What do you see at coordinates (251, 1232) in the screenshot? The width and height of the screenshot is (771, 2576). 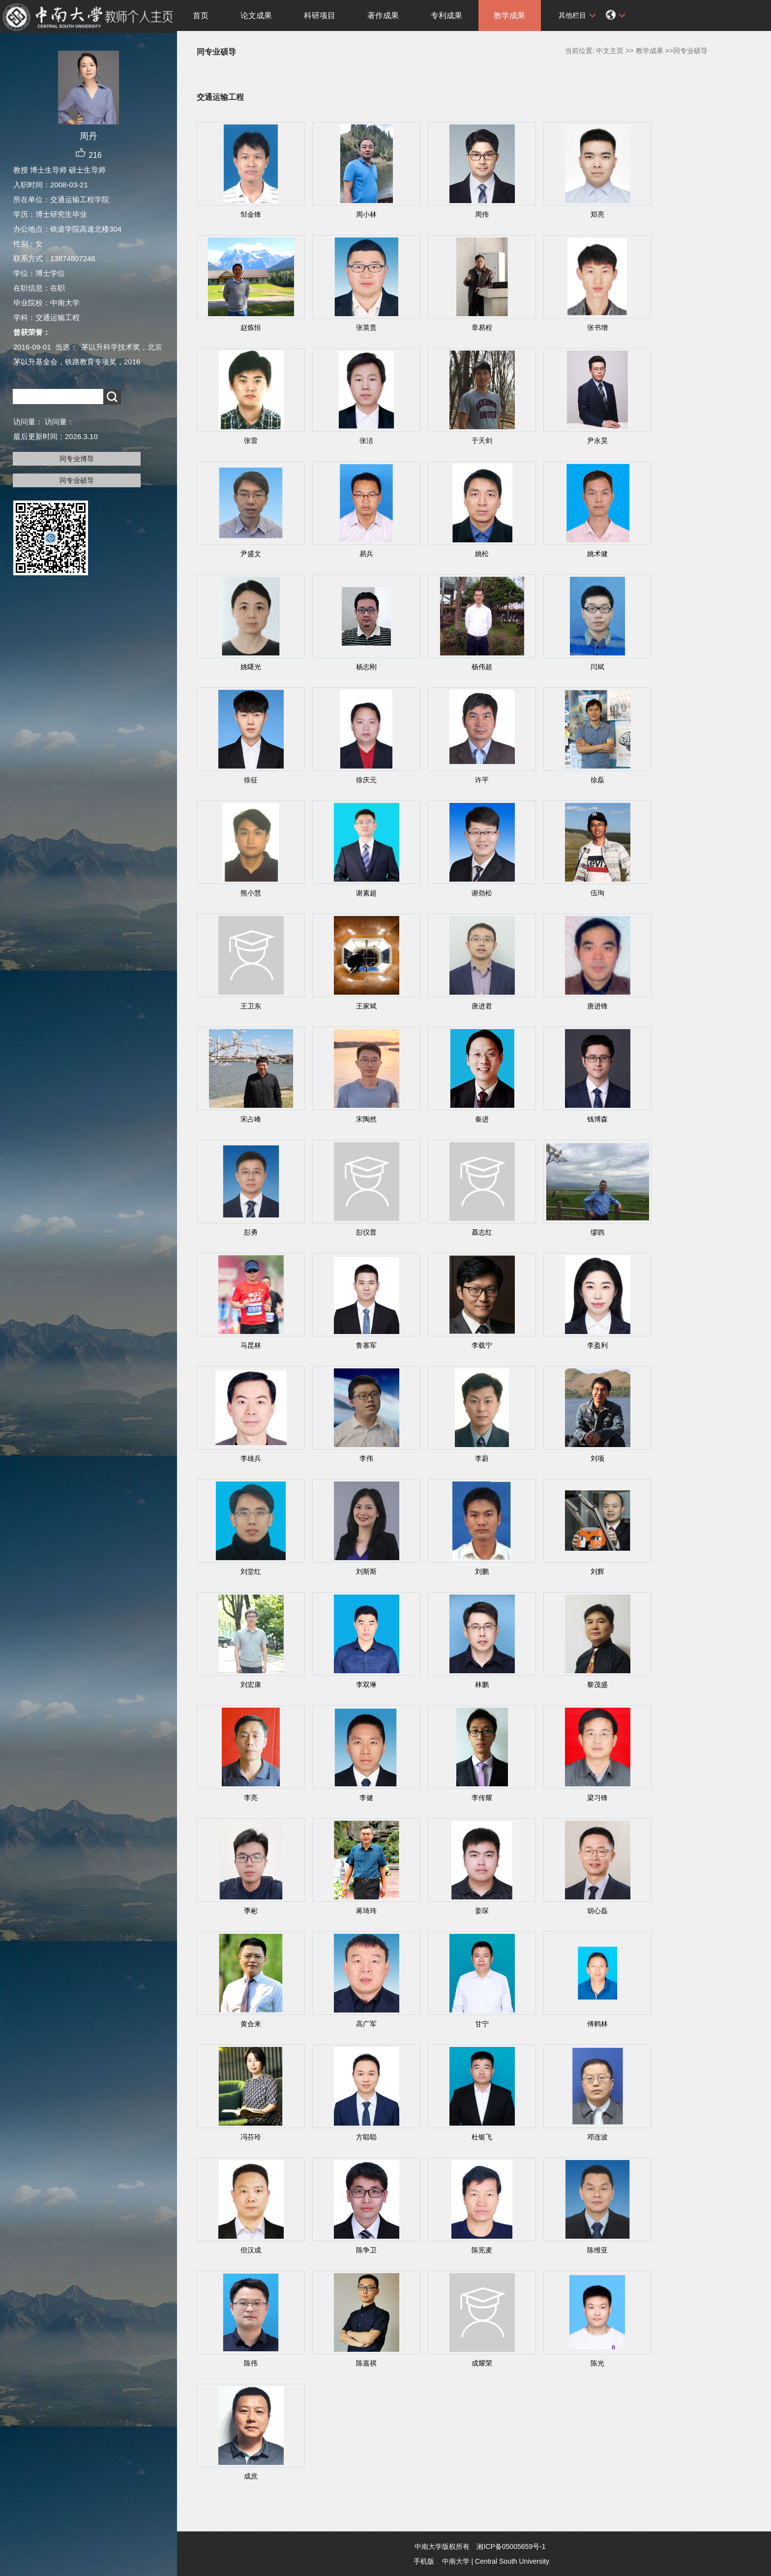 I see `彭勇` at bounding box center [251, 1232].